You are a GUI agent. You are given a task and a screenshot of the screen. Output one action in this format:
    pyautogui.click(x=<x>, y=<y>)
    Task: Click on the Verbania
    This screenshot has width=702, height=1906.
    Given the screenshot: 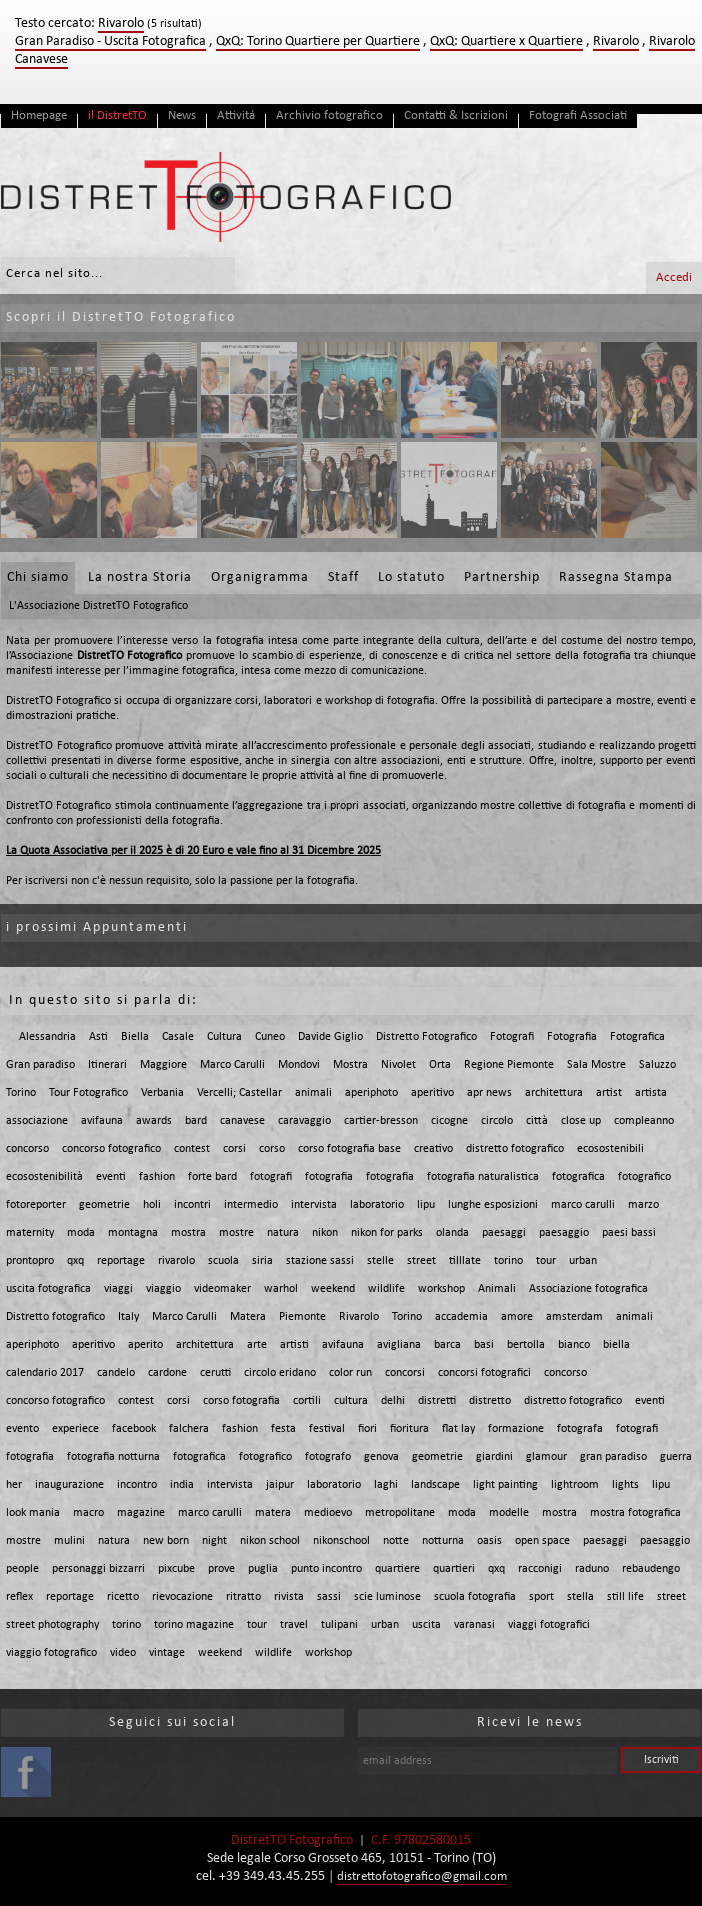 What is the action you would take?
    pyautogui.click(x=162, y=1093)
    